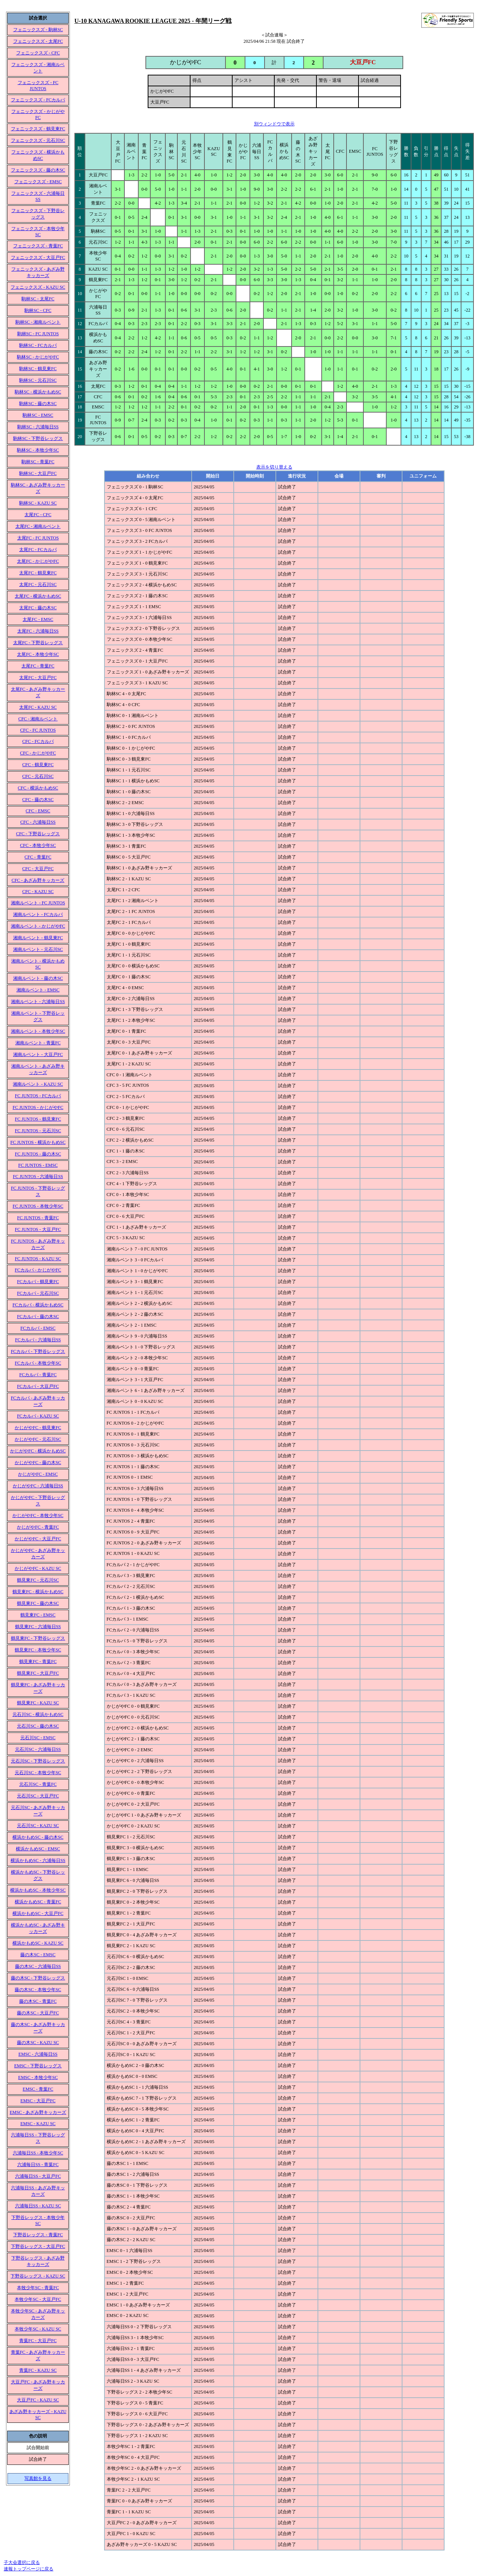 This screenshot has height=2576, width=481. Describe the element at coordinates (38, 1293) in the screenshot. I see `FCカルパ - 元石川SC` at that location.